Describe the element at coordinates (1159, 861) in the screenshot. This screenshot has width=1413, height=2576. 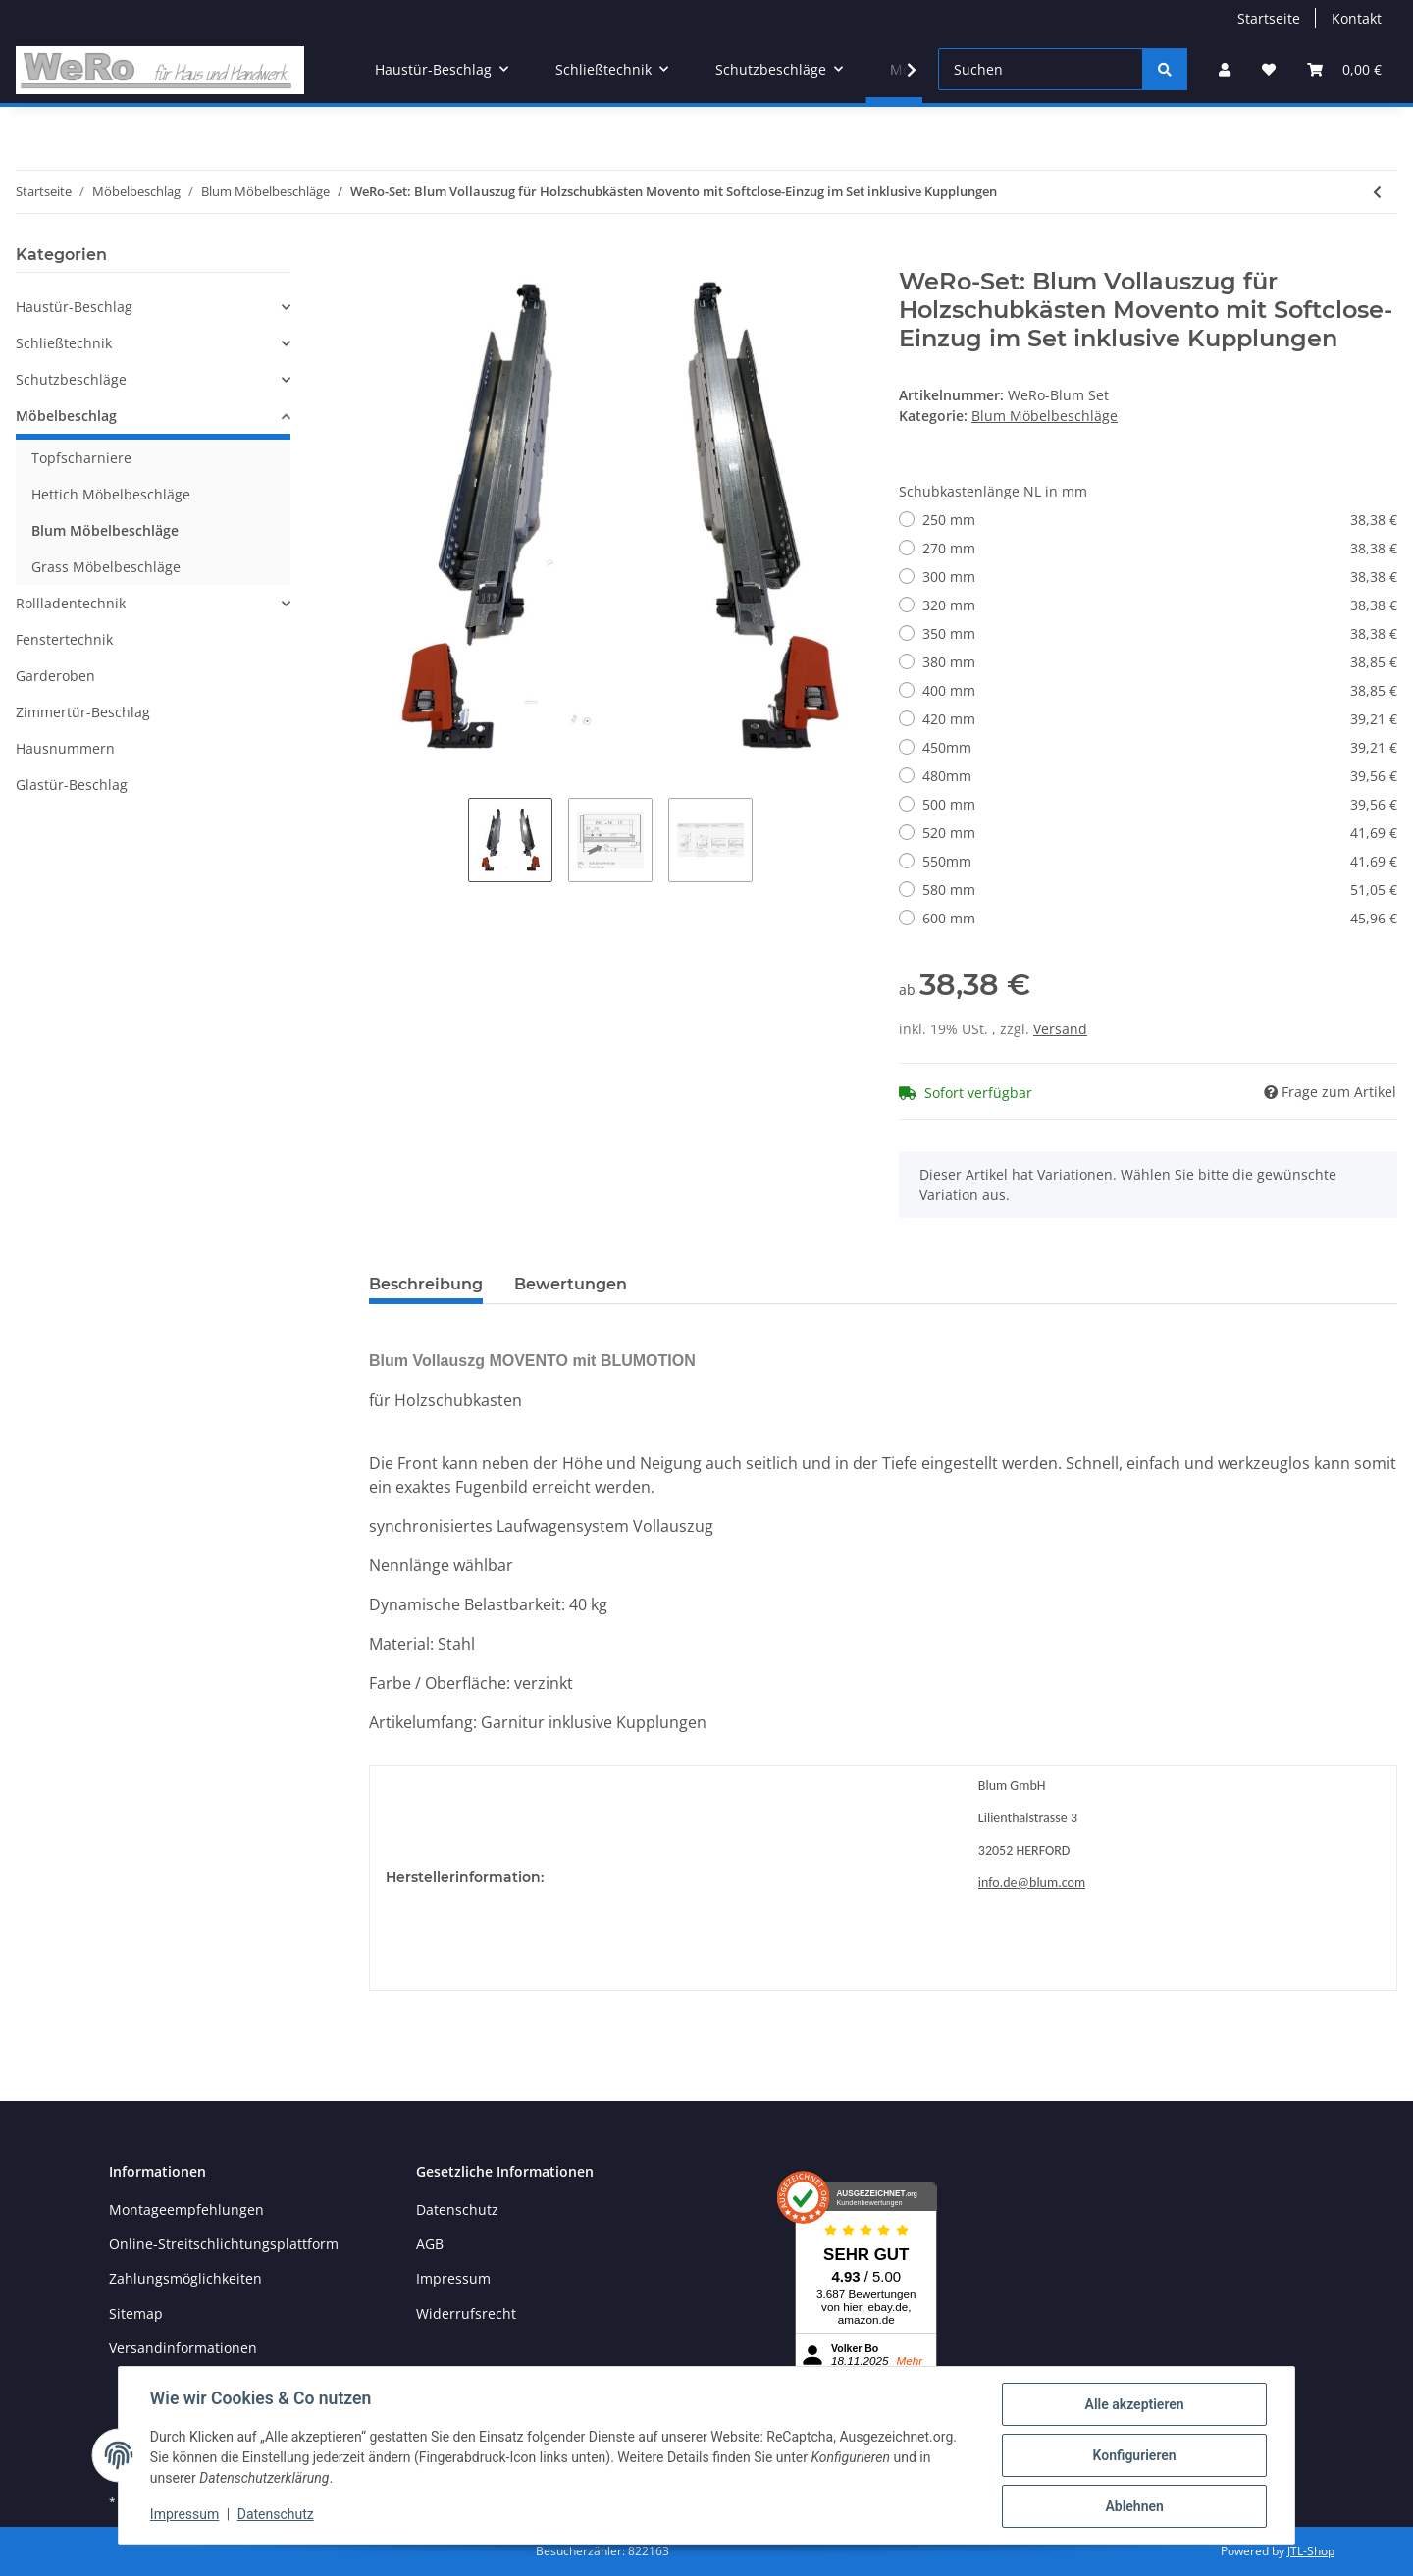
I see `550mm` at that location.